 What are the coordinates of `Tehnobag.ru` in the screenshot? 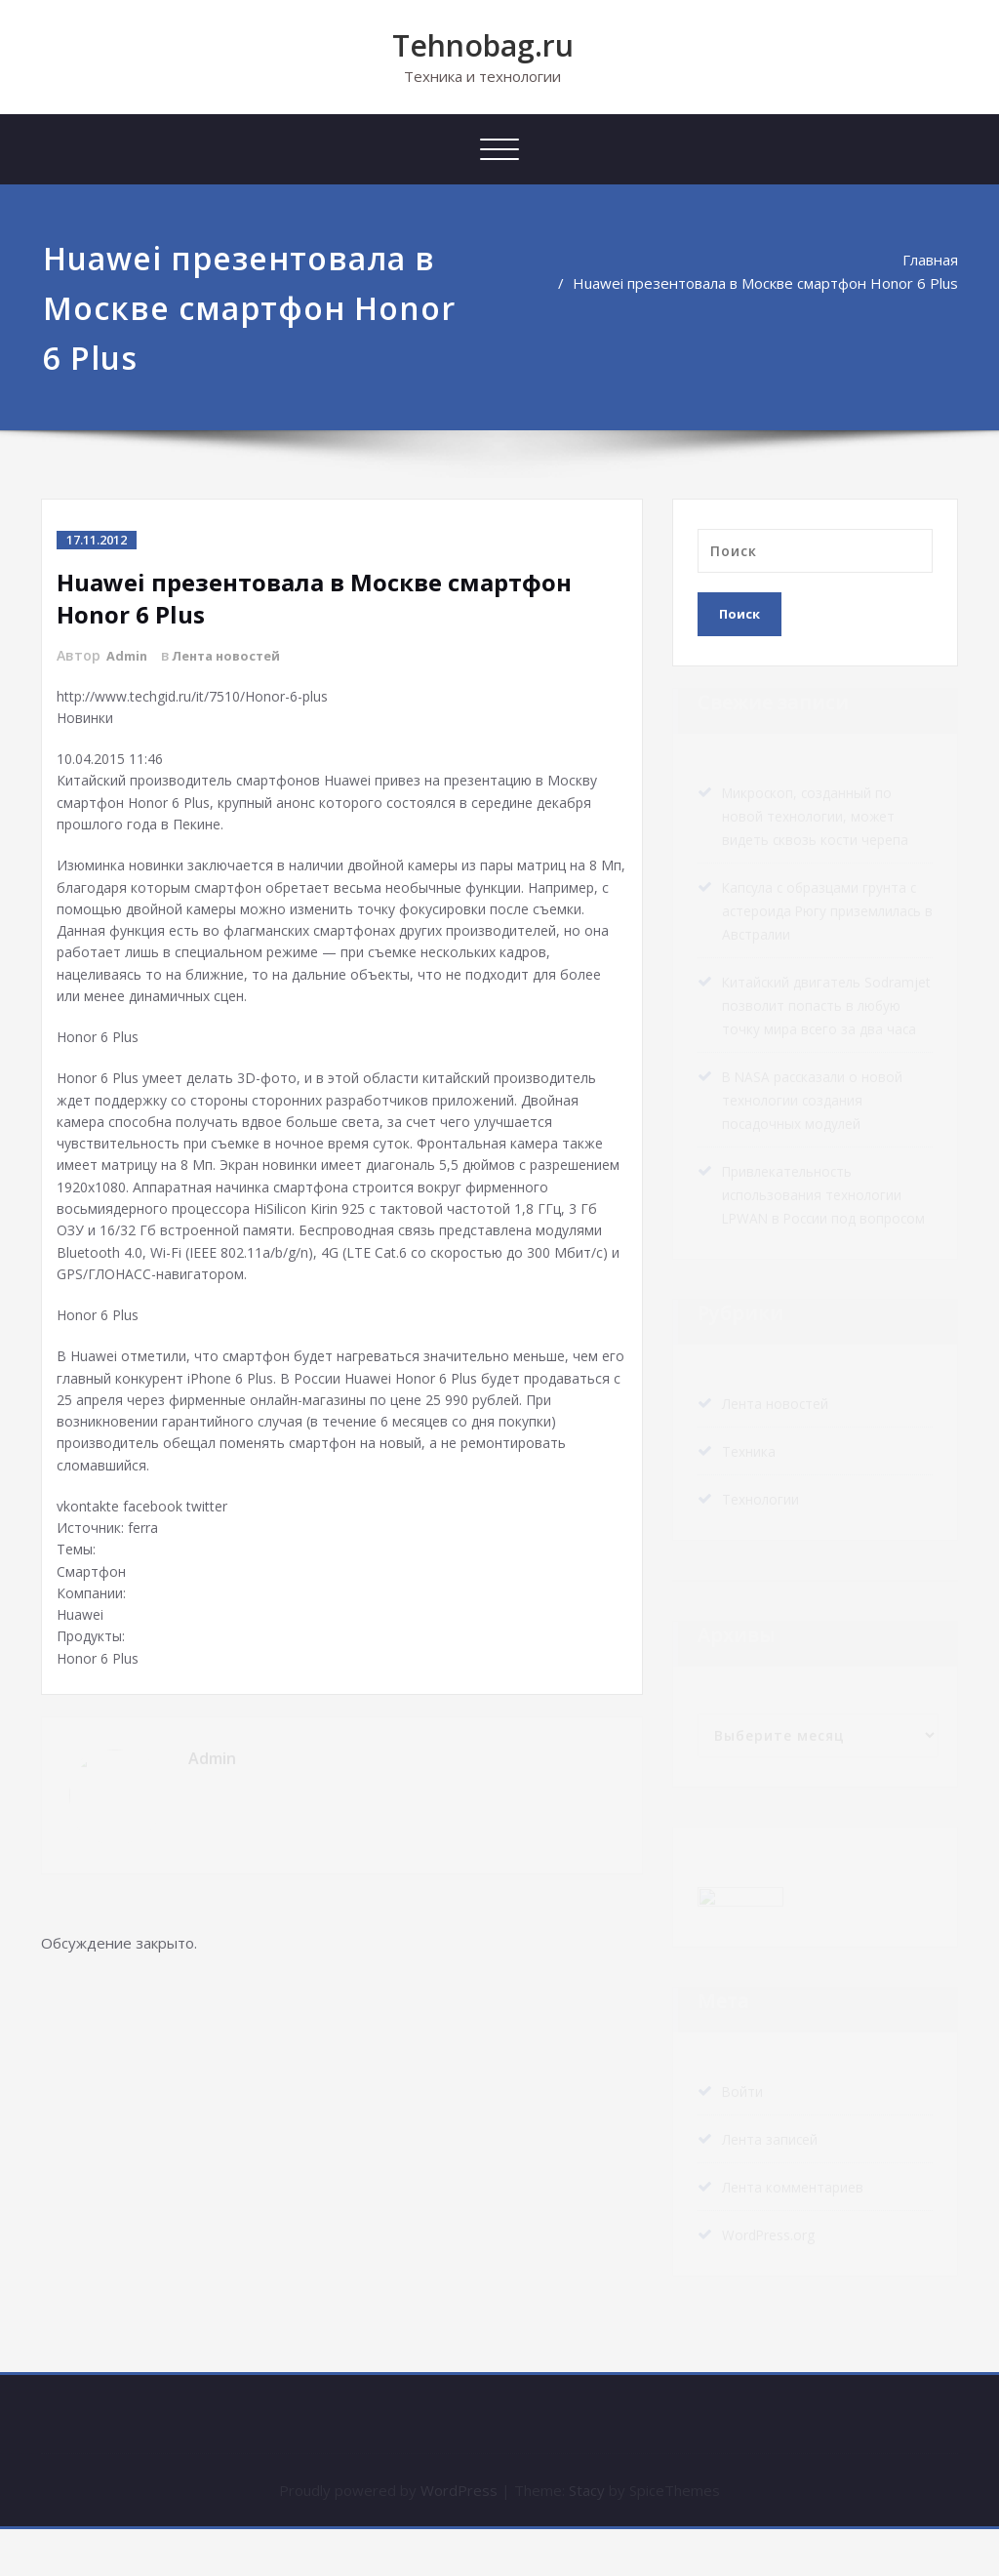 It's located at (483, 45).